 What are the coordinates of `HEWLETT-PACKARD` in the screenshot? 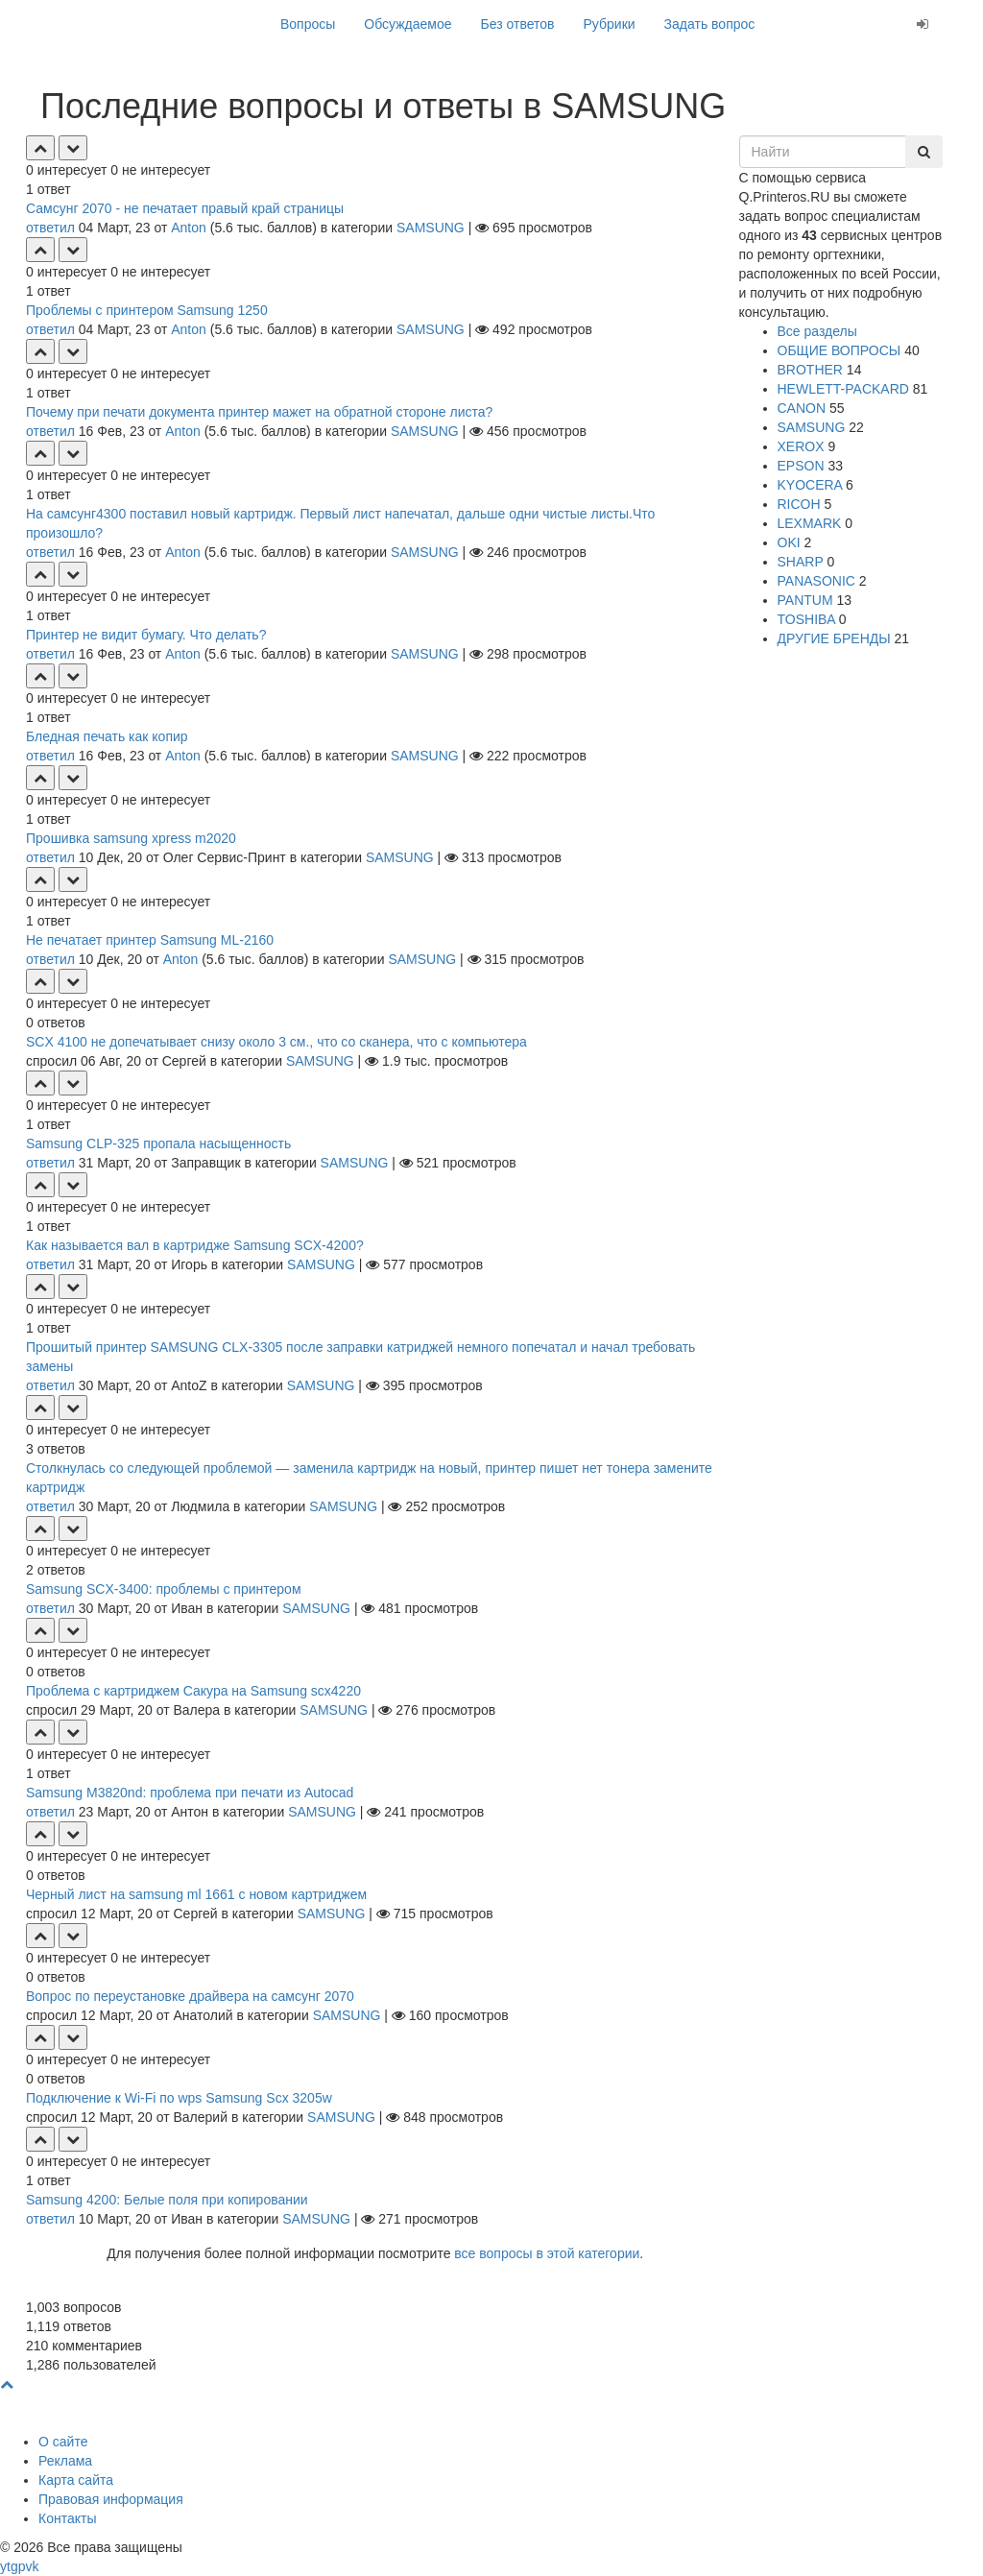 It's located at (843, 389).